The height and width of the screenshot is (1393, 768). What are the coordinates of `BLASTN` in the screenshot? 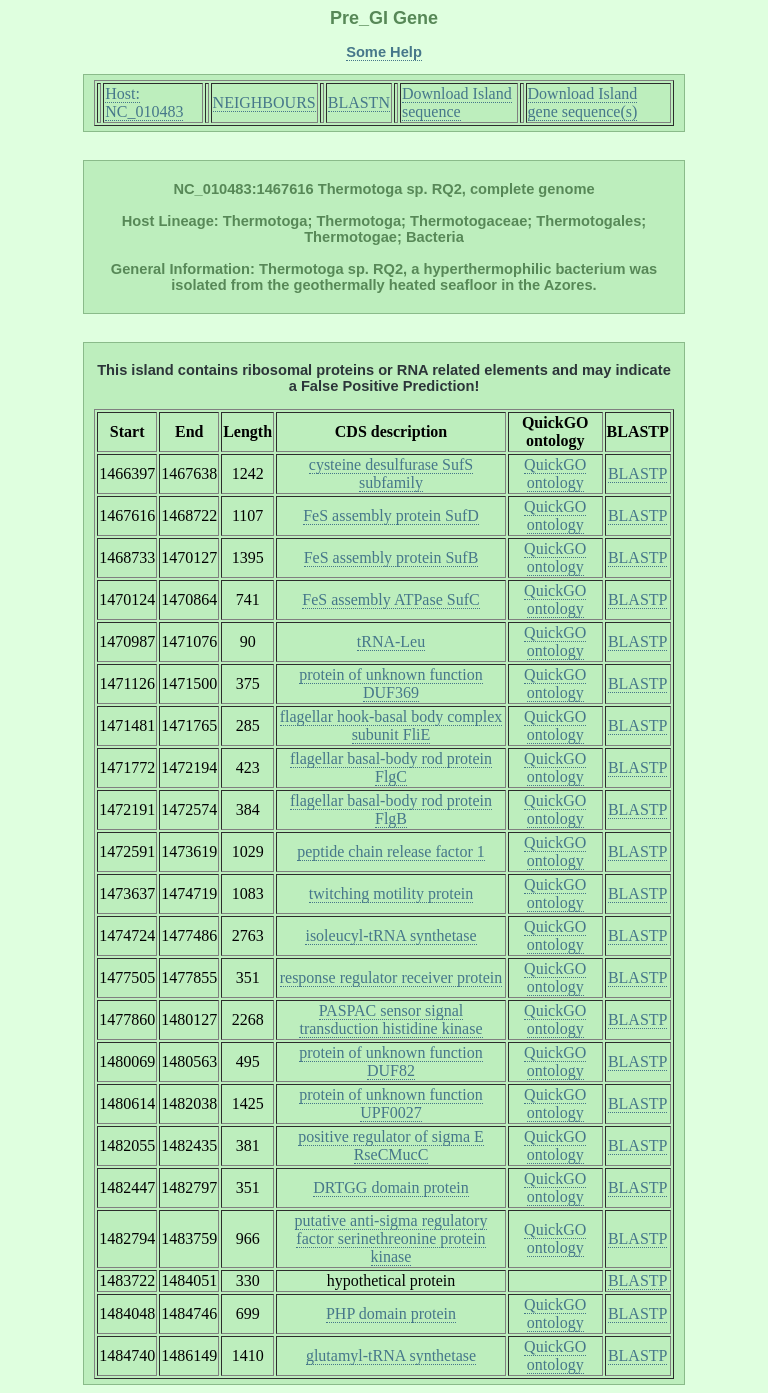 It's located at (359, 102).